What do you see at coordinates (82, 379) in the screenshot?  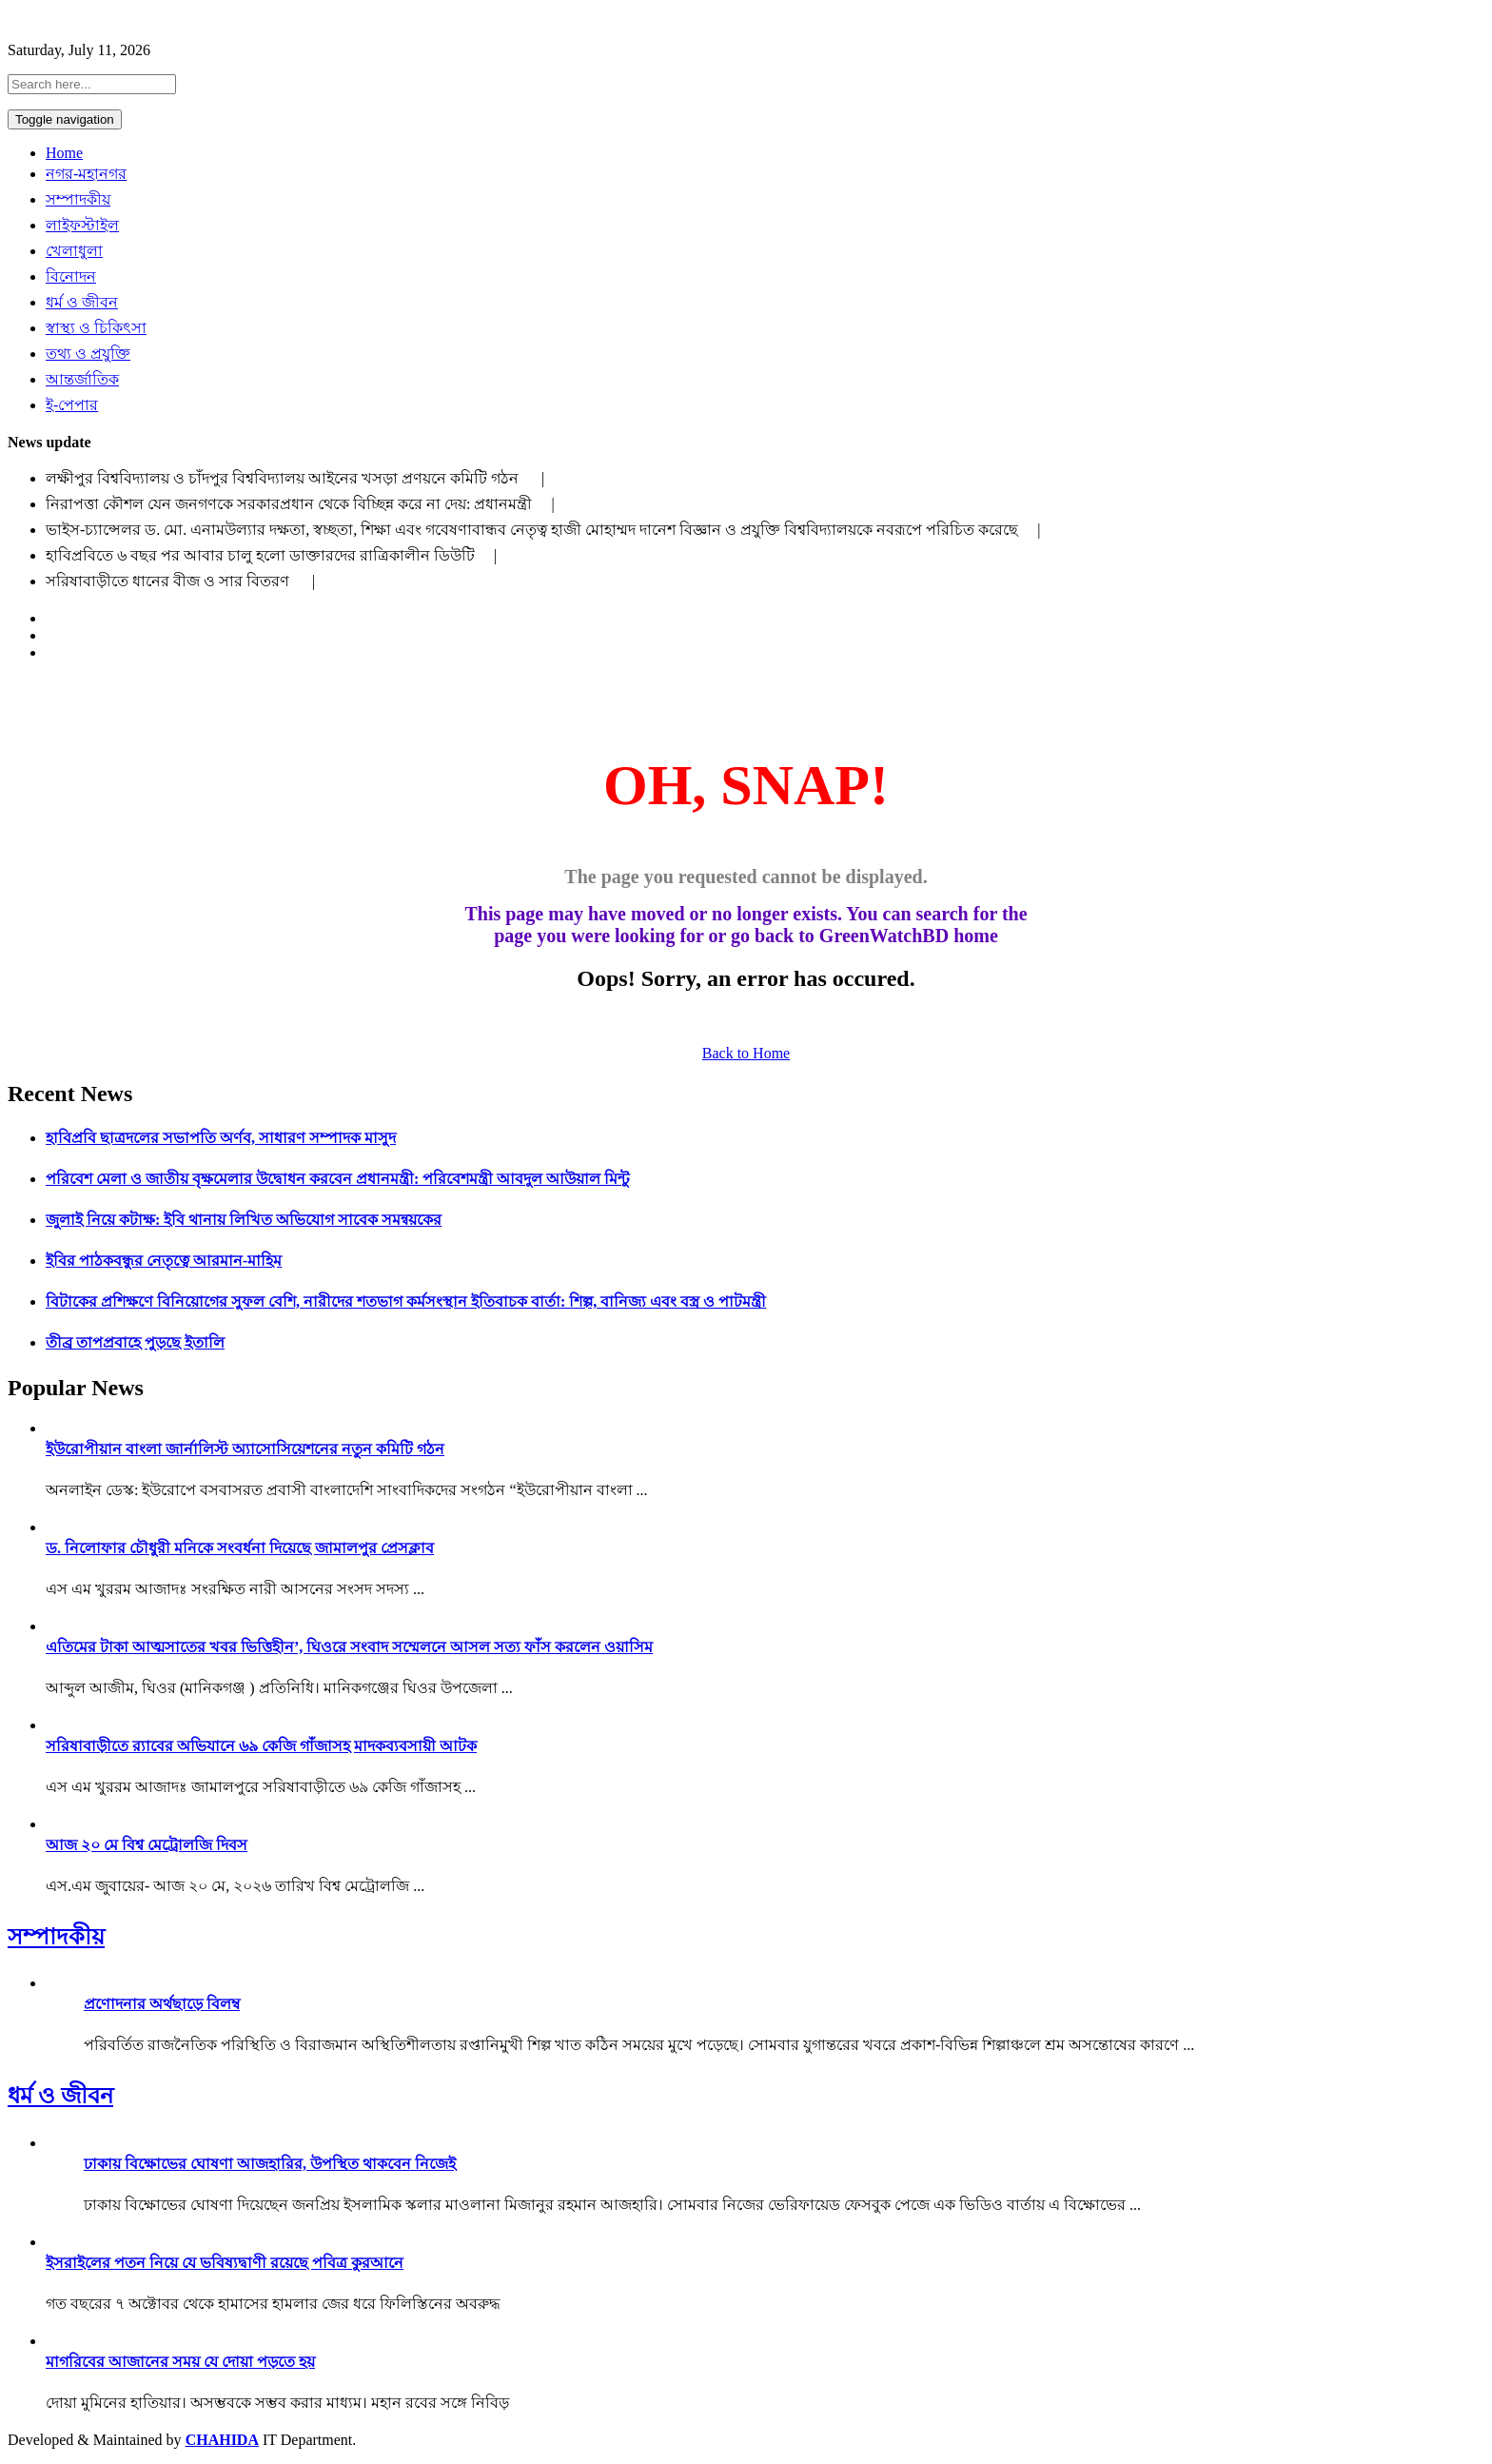 I see `আন্তর্জাতিক [button]` at bounding box center [82, 379].